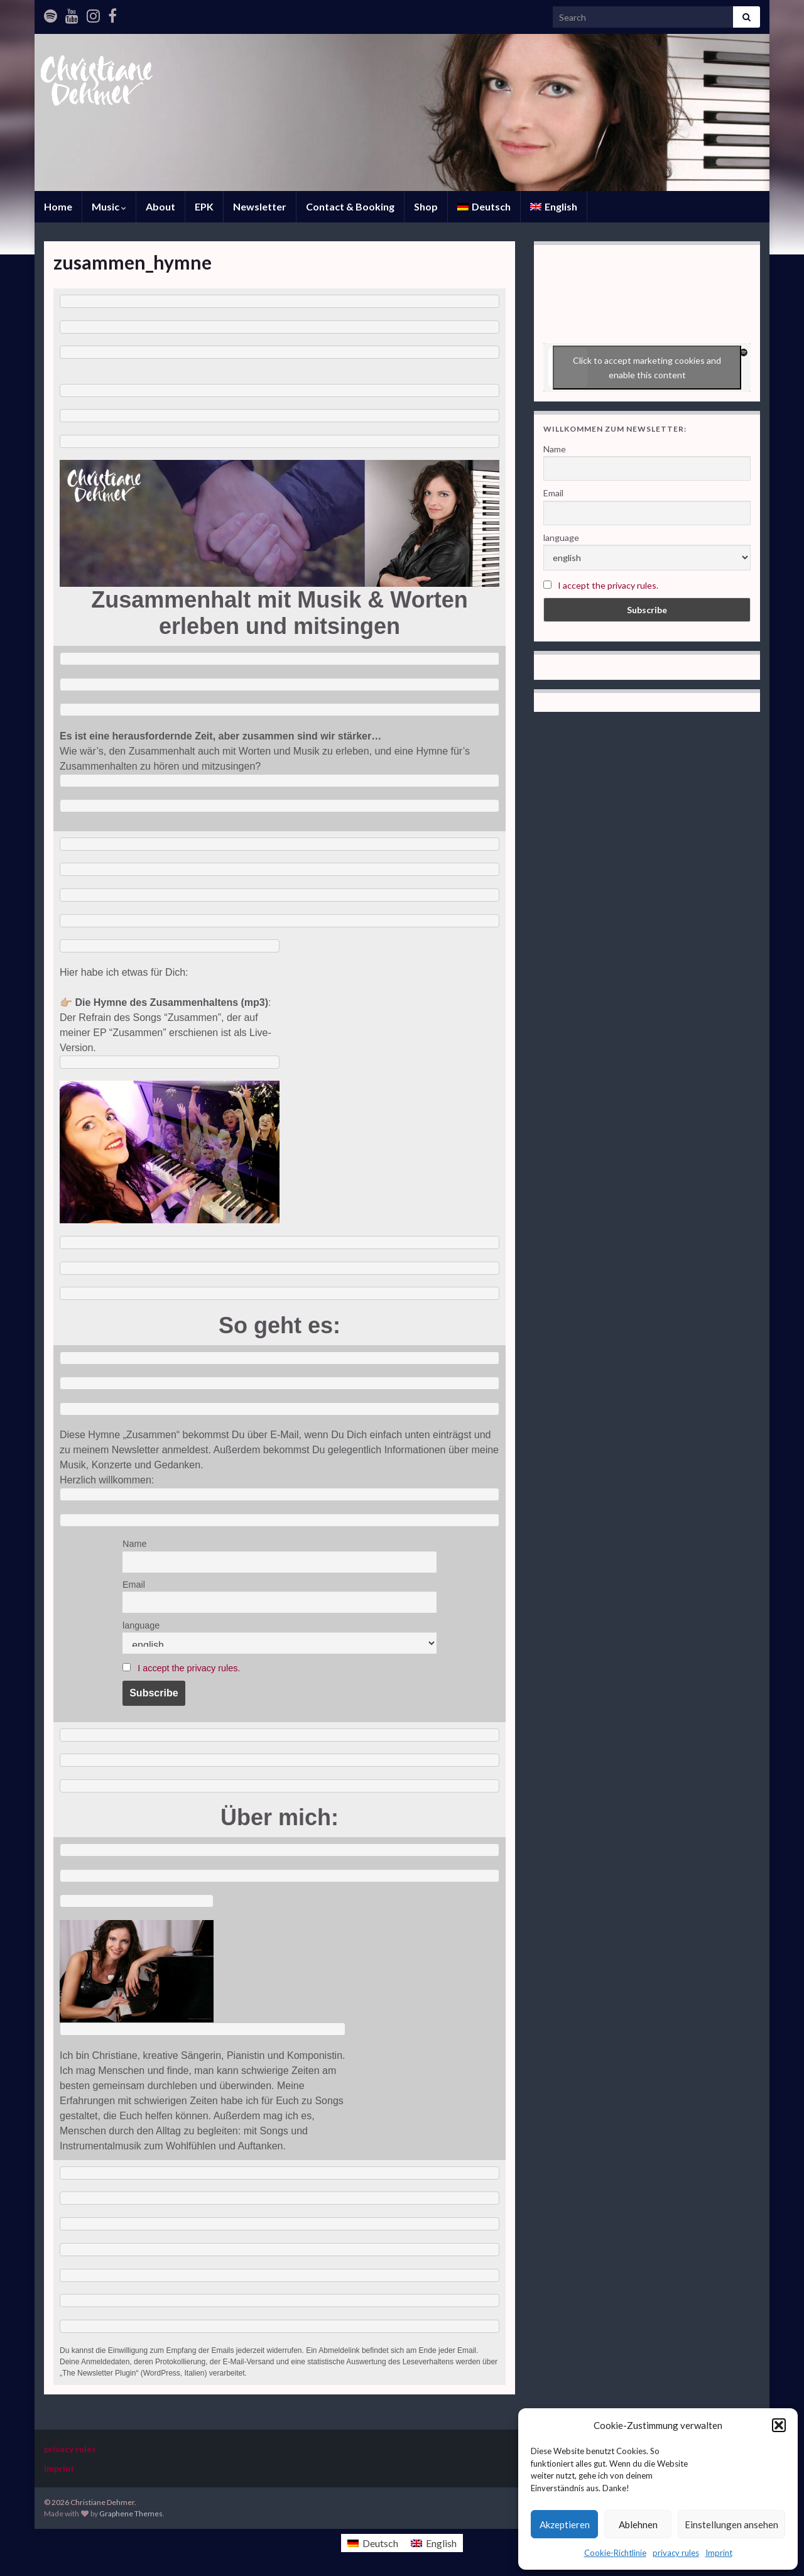  What do you see at coordinates (434, 2543) in the screenshot?
I see `[Switch to English]` at bounding box center [434, 2543].